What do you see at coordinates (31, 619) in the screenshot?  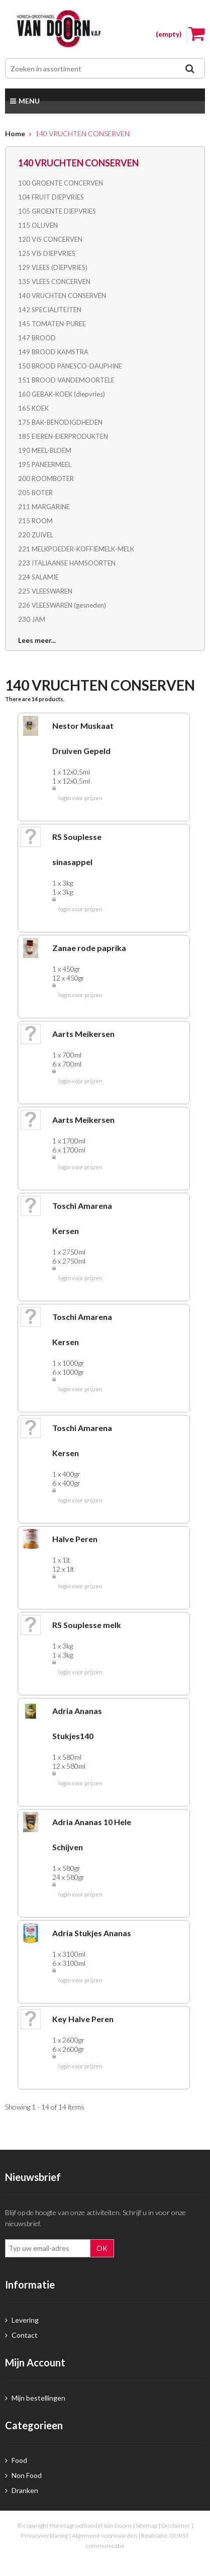 I see `230 JAM` at bounding box center [31, 619].